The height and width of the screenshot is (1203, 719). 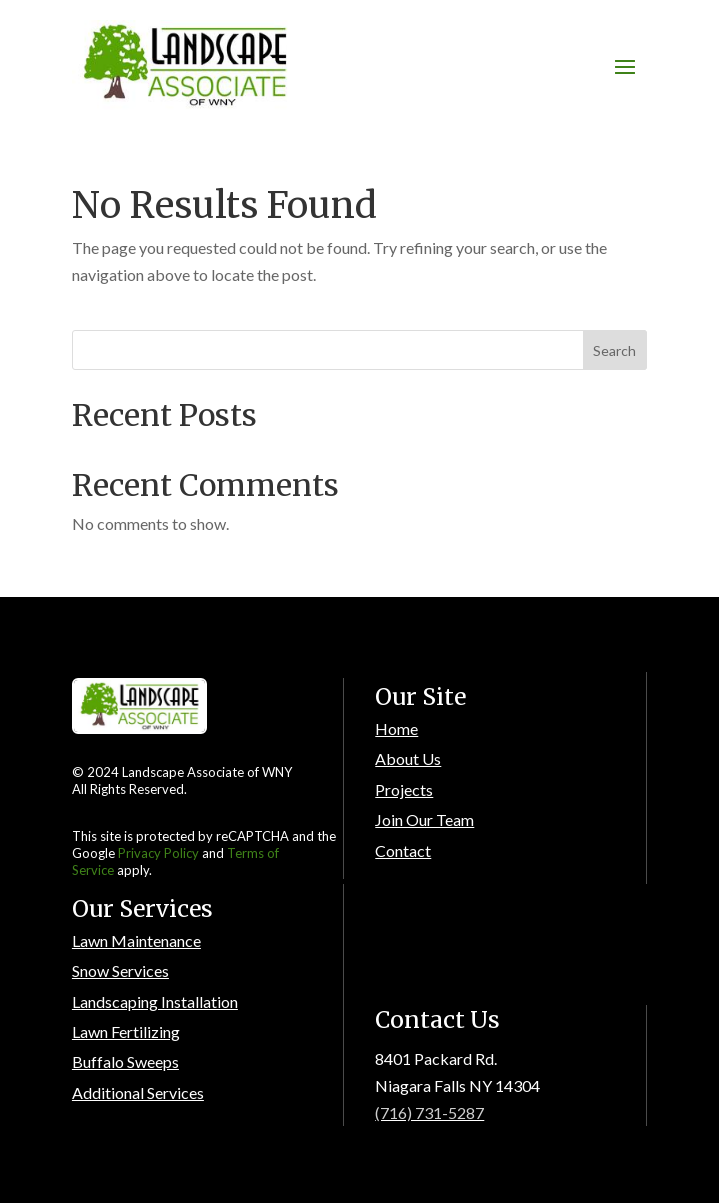 I want to click on Additional Services, so click(x=138, y=1092).